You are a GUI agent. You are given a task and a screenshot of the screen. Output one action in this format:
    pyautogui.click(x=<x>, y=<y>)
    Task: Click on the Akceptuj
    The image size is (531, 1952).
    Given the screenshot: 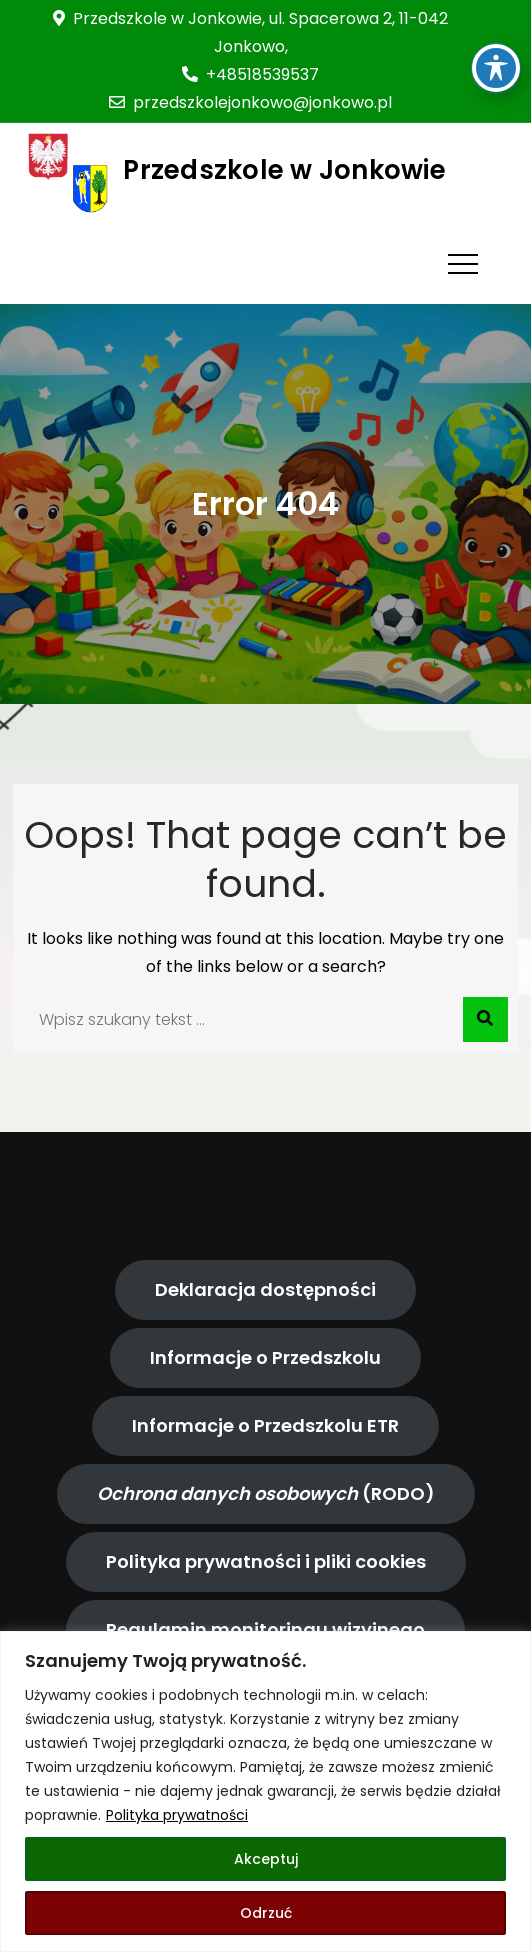 What is the action you would take?
    pyautogui.click(x=266, y=1859)
    